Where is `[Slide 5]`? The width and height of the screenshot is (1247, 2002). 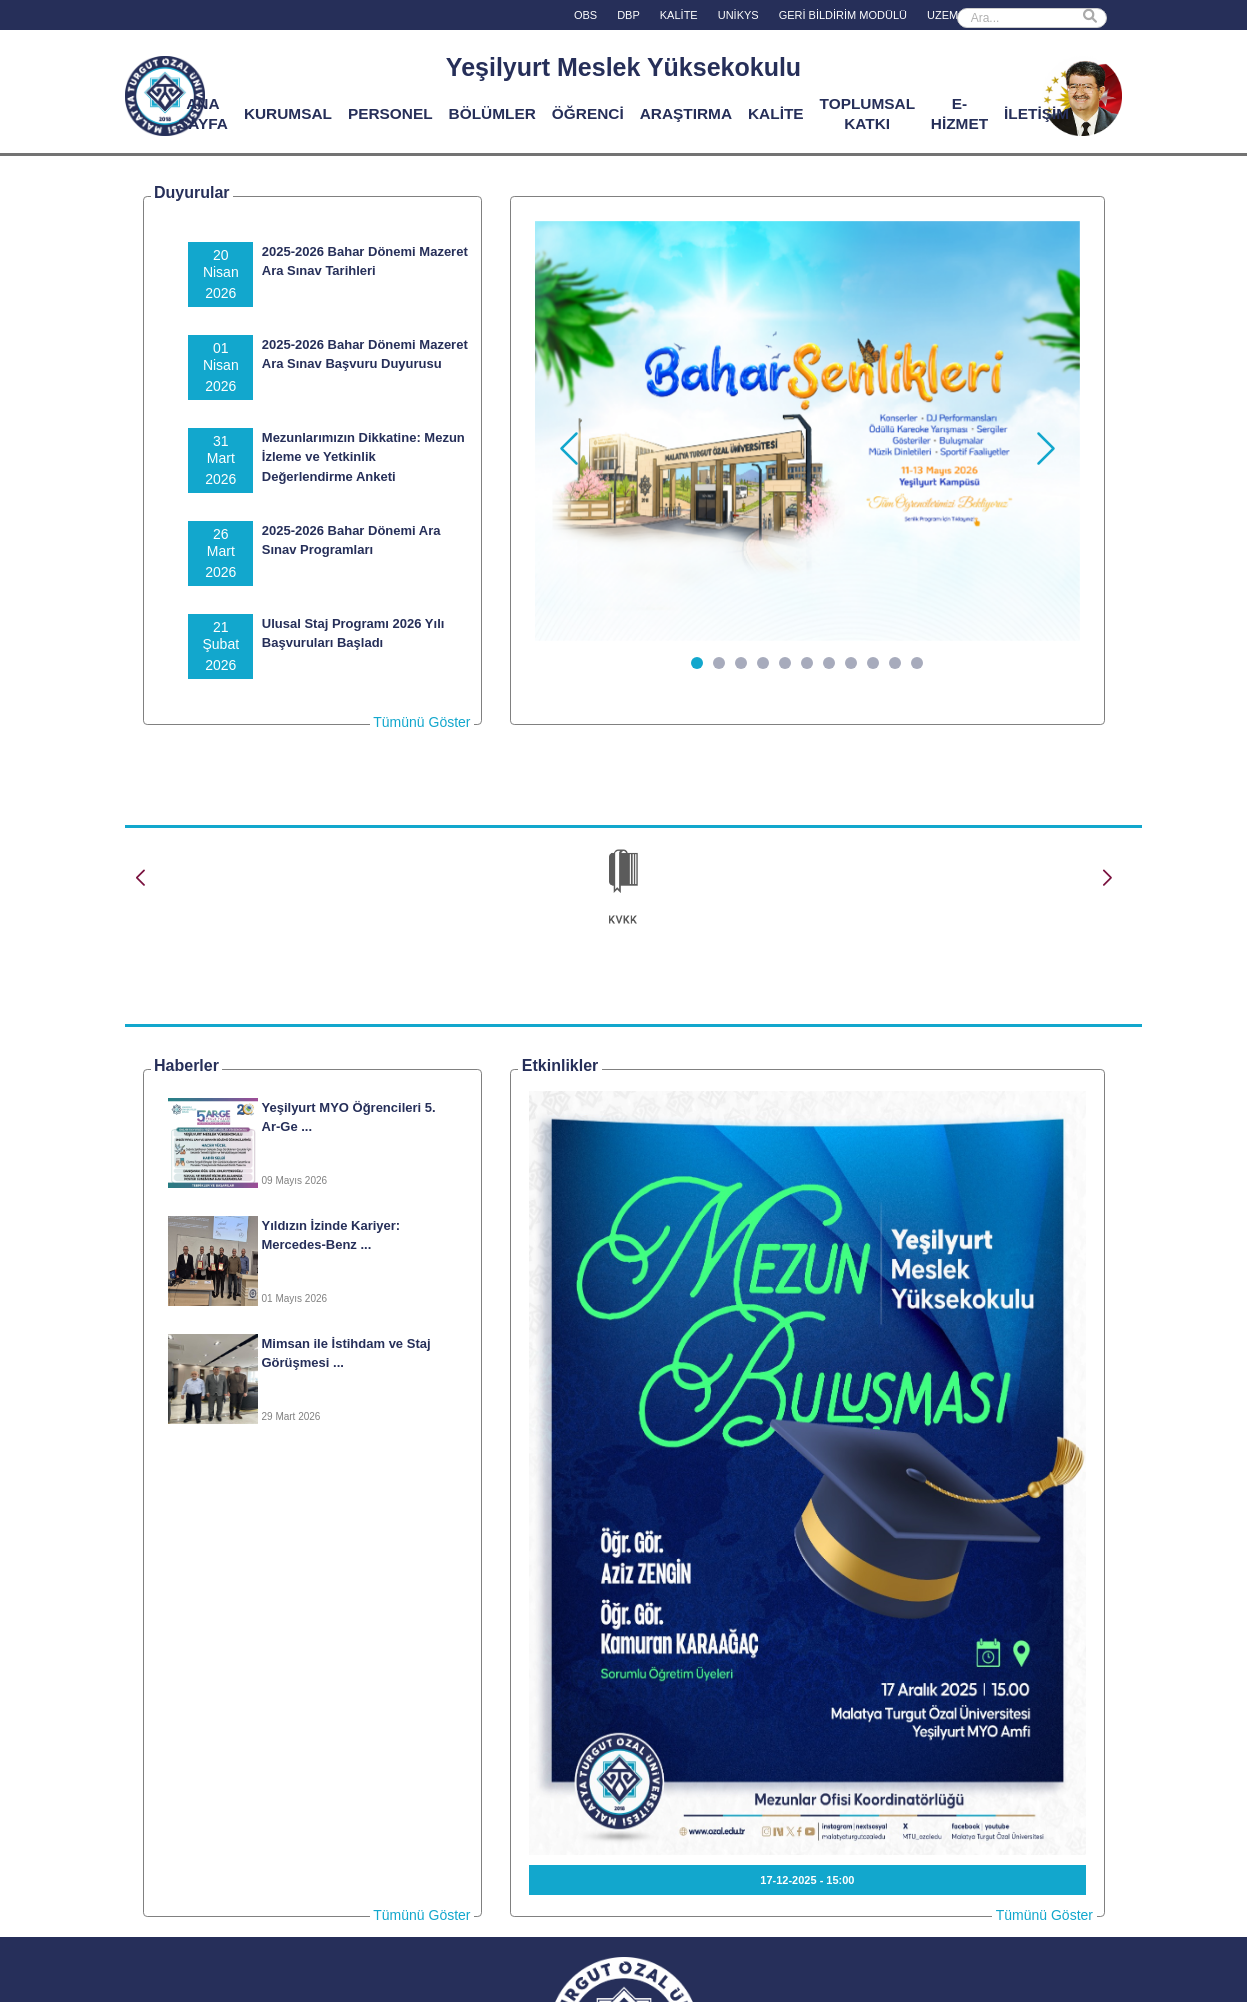 [Slide 5] is located at coordinates (785, 663).